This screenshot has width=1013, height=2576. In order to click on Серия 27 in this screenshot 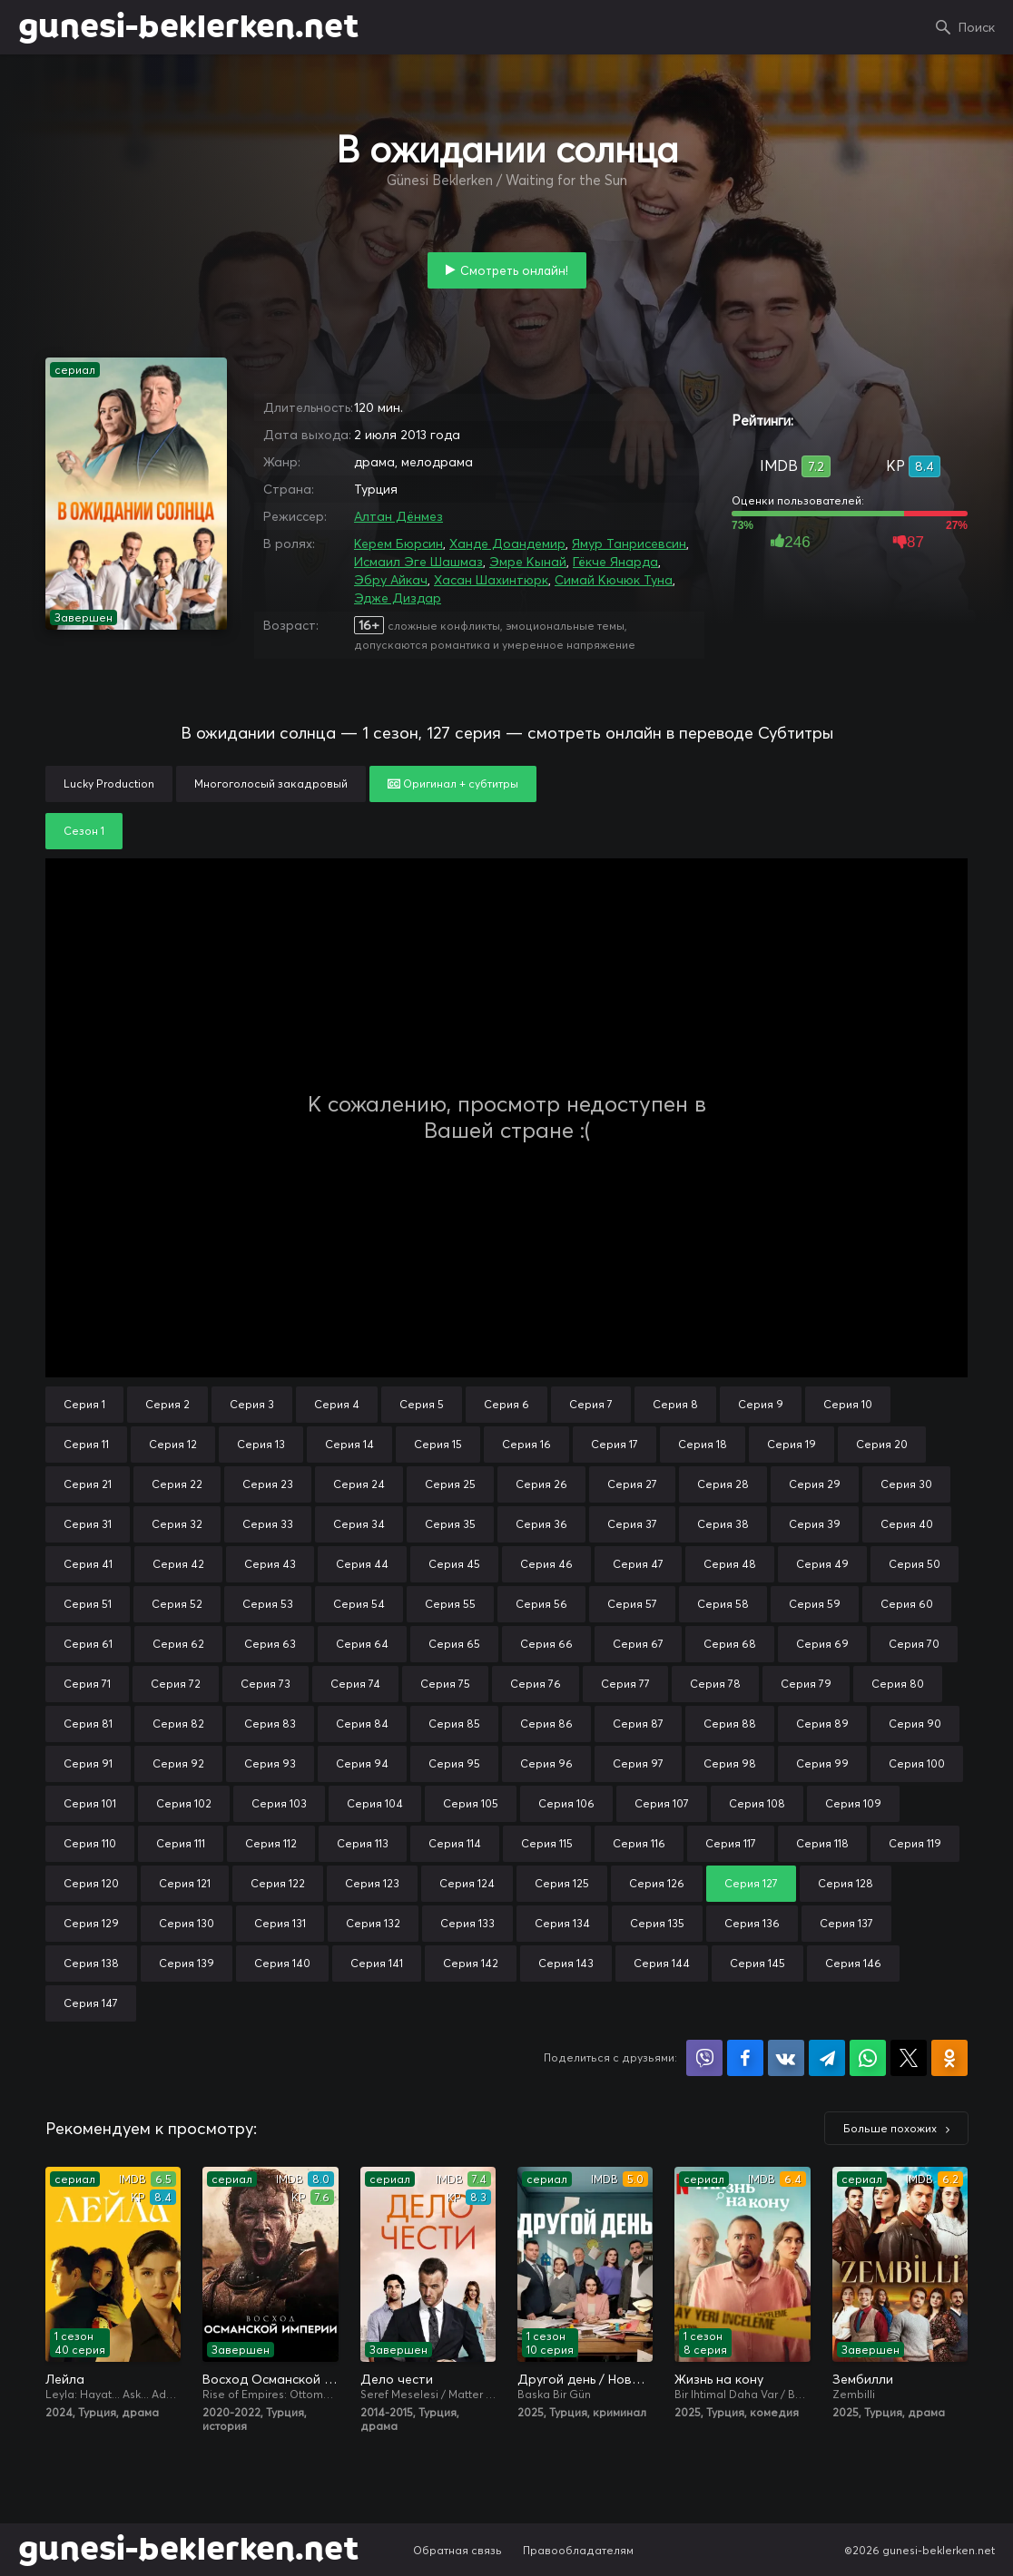, I will do `click(632, 1484)`.